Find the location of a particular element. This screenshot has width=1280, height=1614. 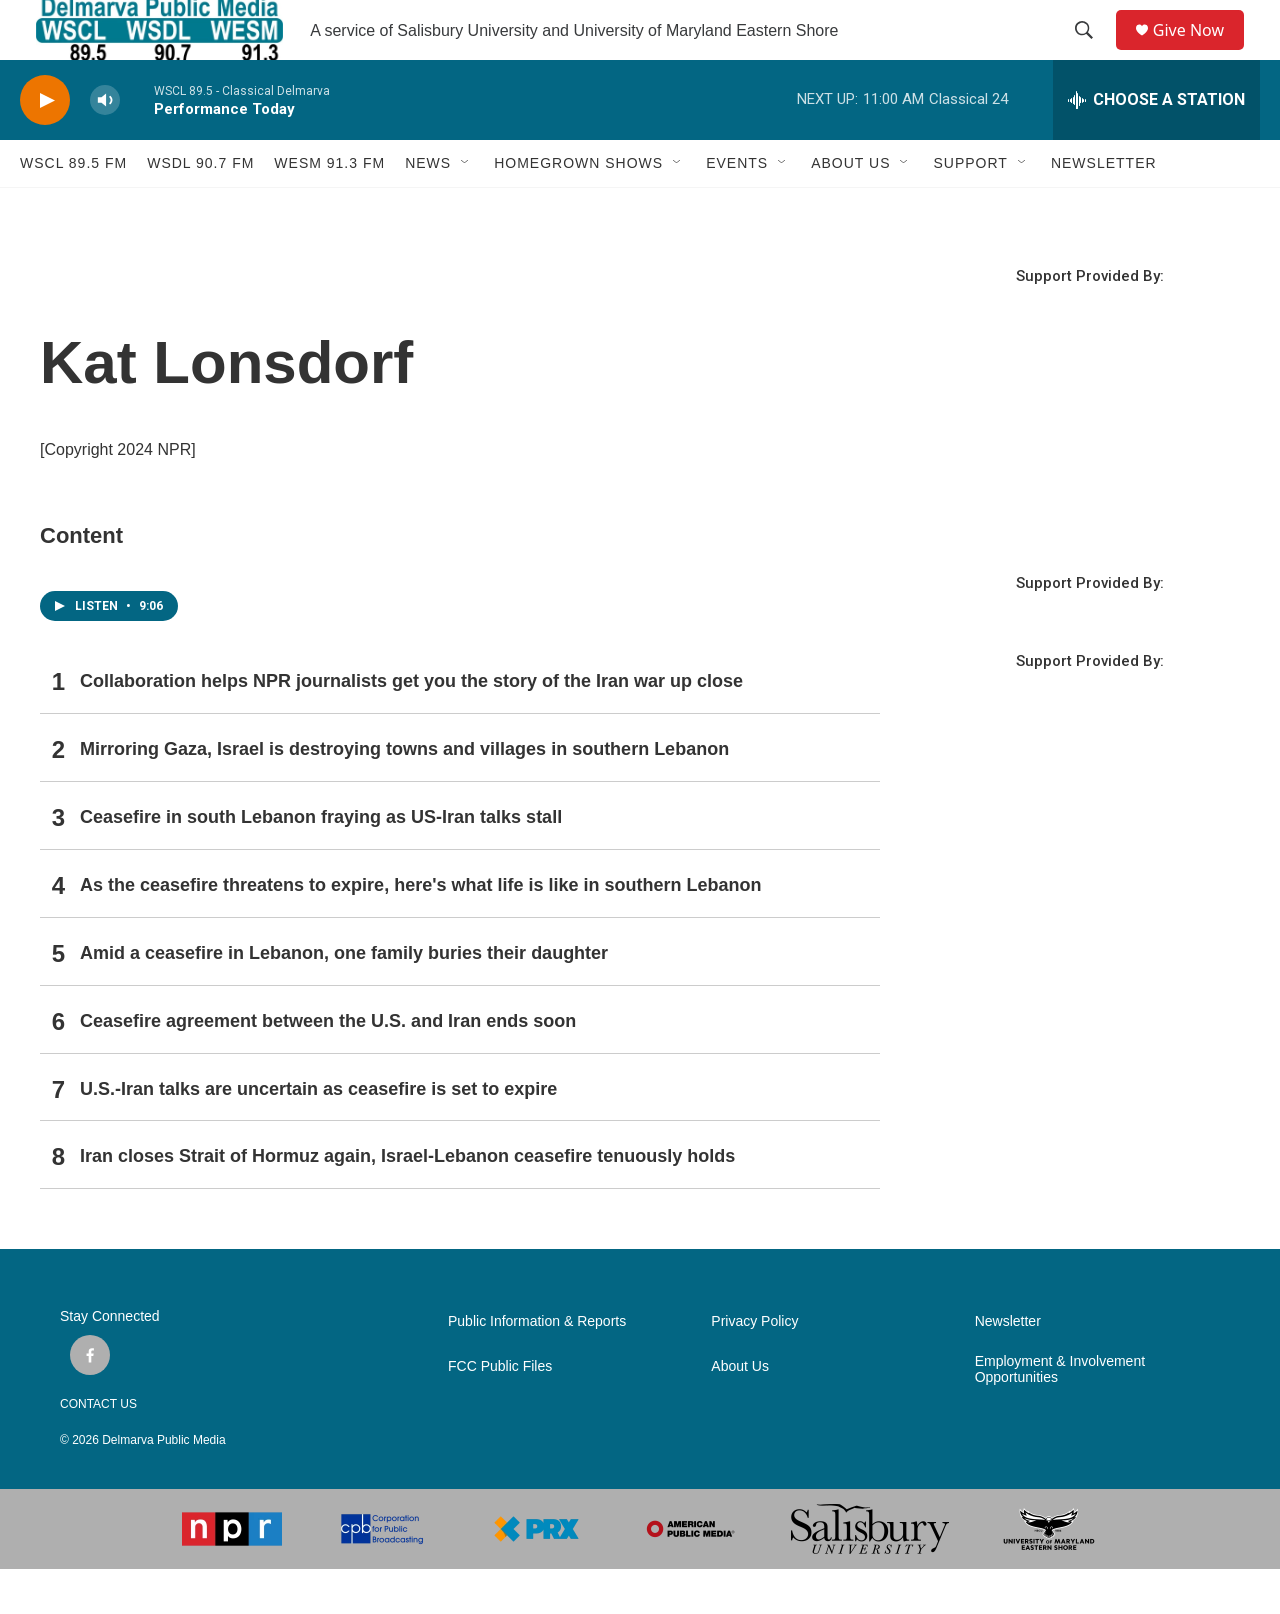

Amid a ceasefire in Lebanon, one family buries their daughter is located at coordinates (344, 998).